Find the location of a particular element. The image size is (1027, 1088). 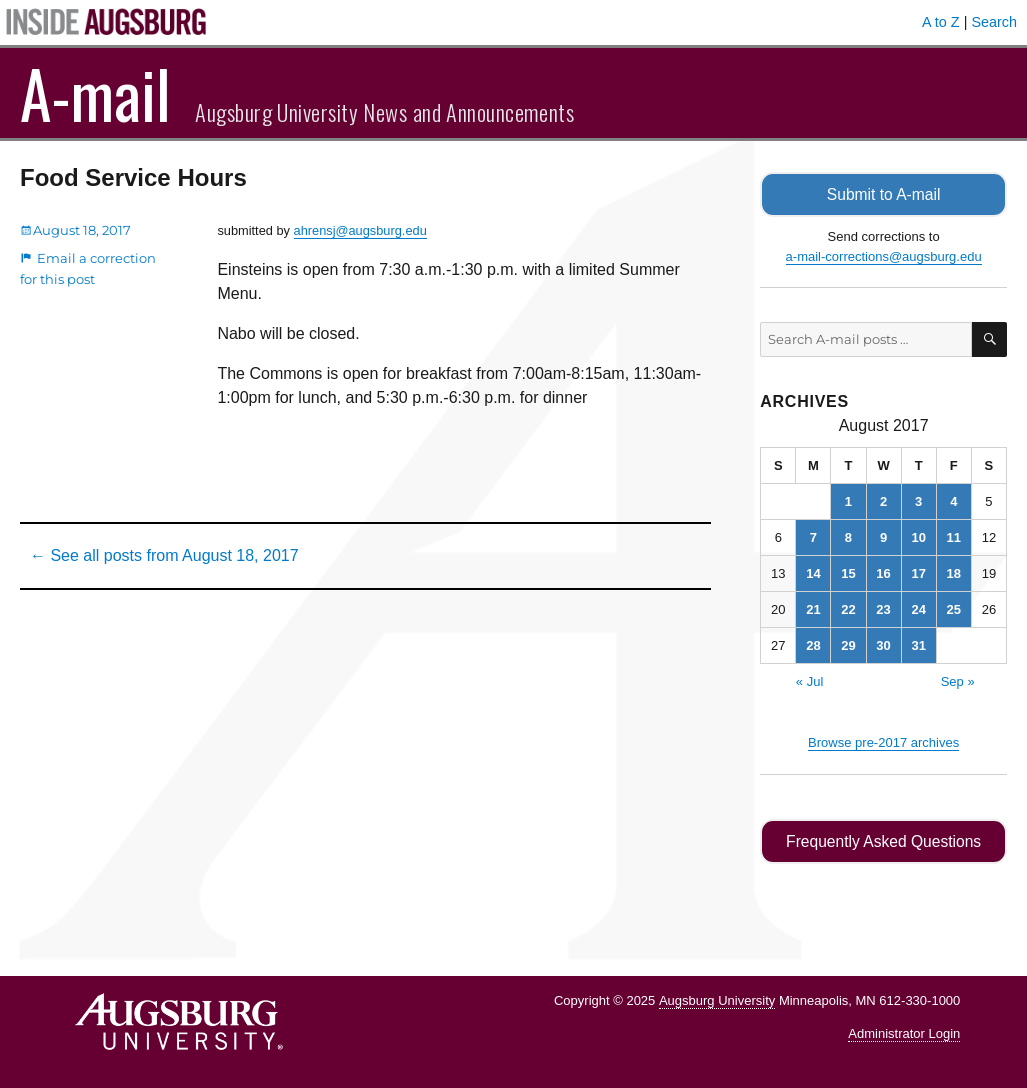

25 [Posts published on August 25, 2017] is located at coordinates (954, 609).